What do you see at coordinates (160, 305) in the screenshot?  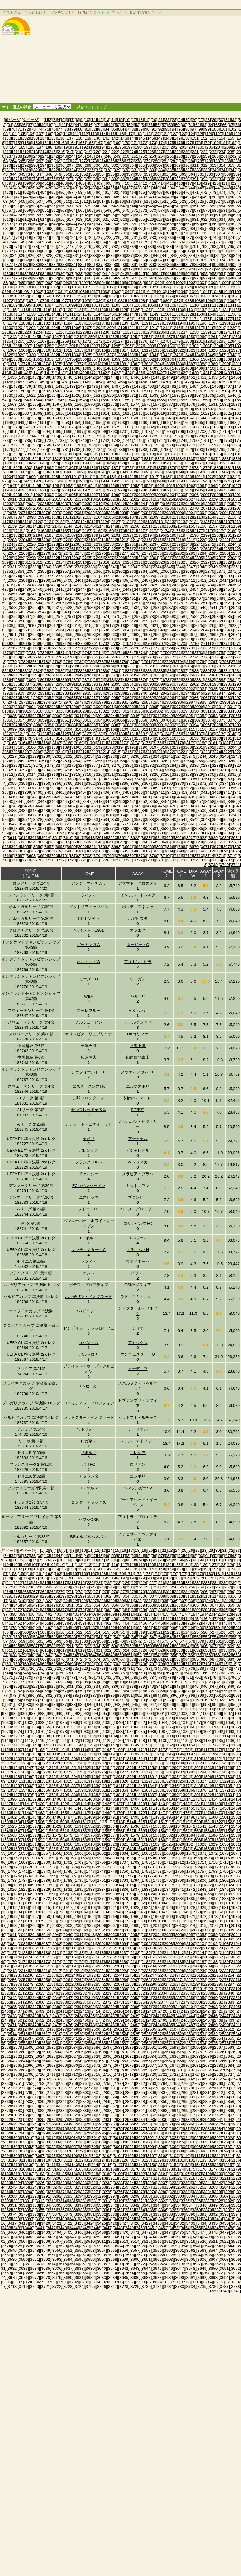 I see `[1107]` at bounding box center [160, 305].